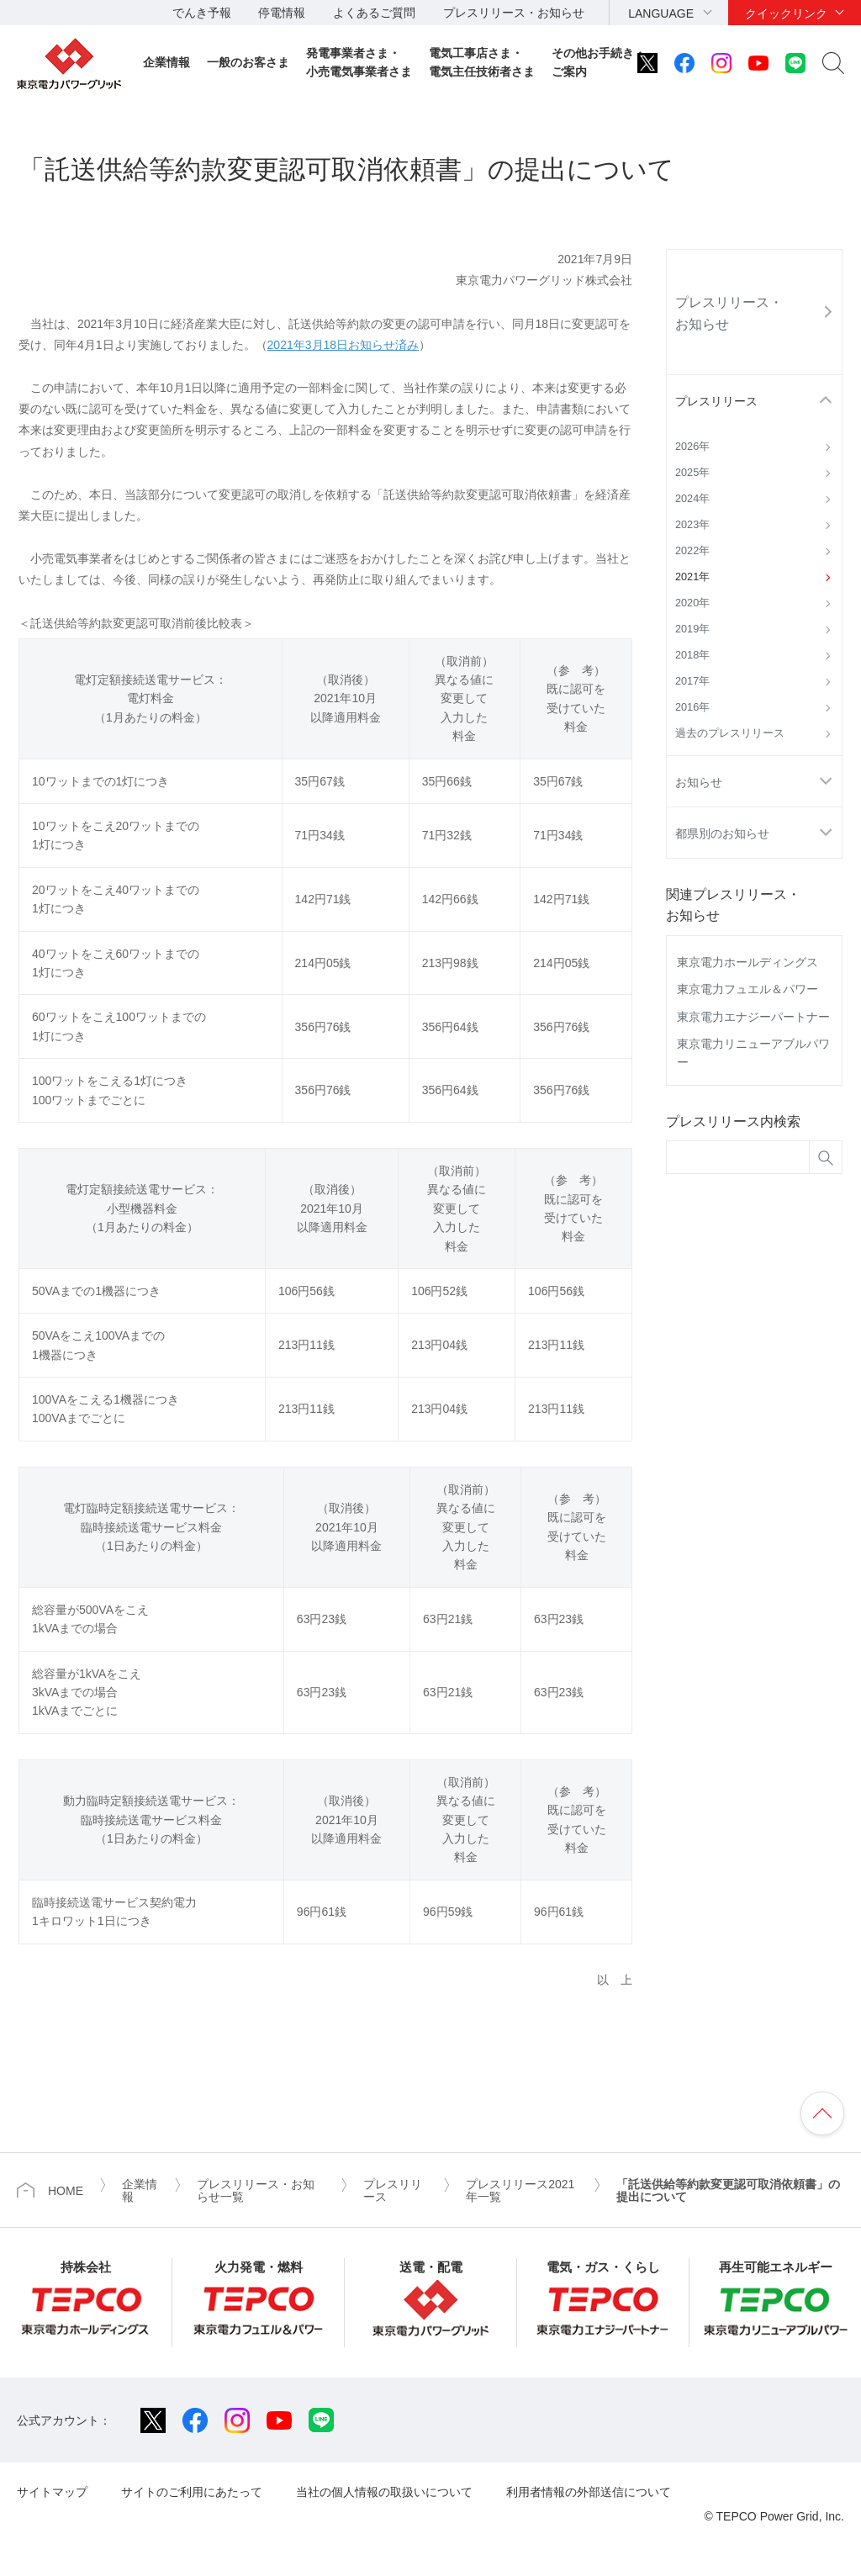  I want to click on 東京電力フュエル＆パワー, so click(747, 989).